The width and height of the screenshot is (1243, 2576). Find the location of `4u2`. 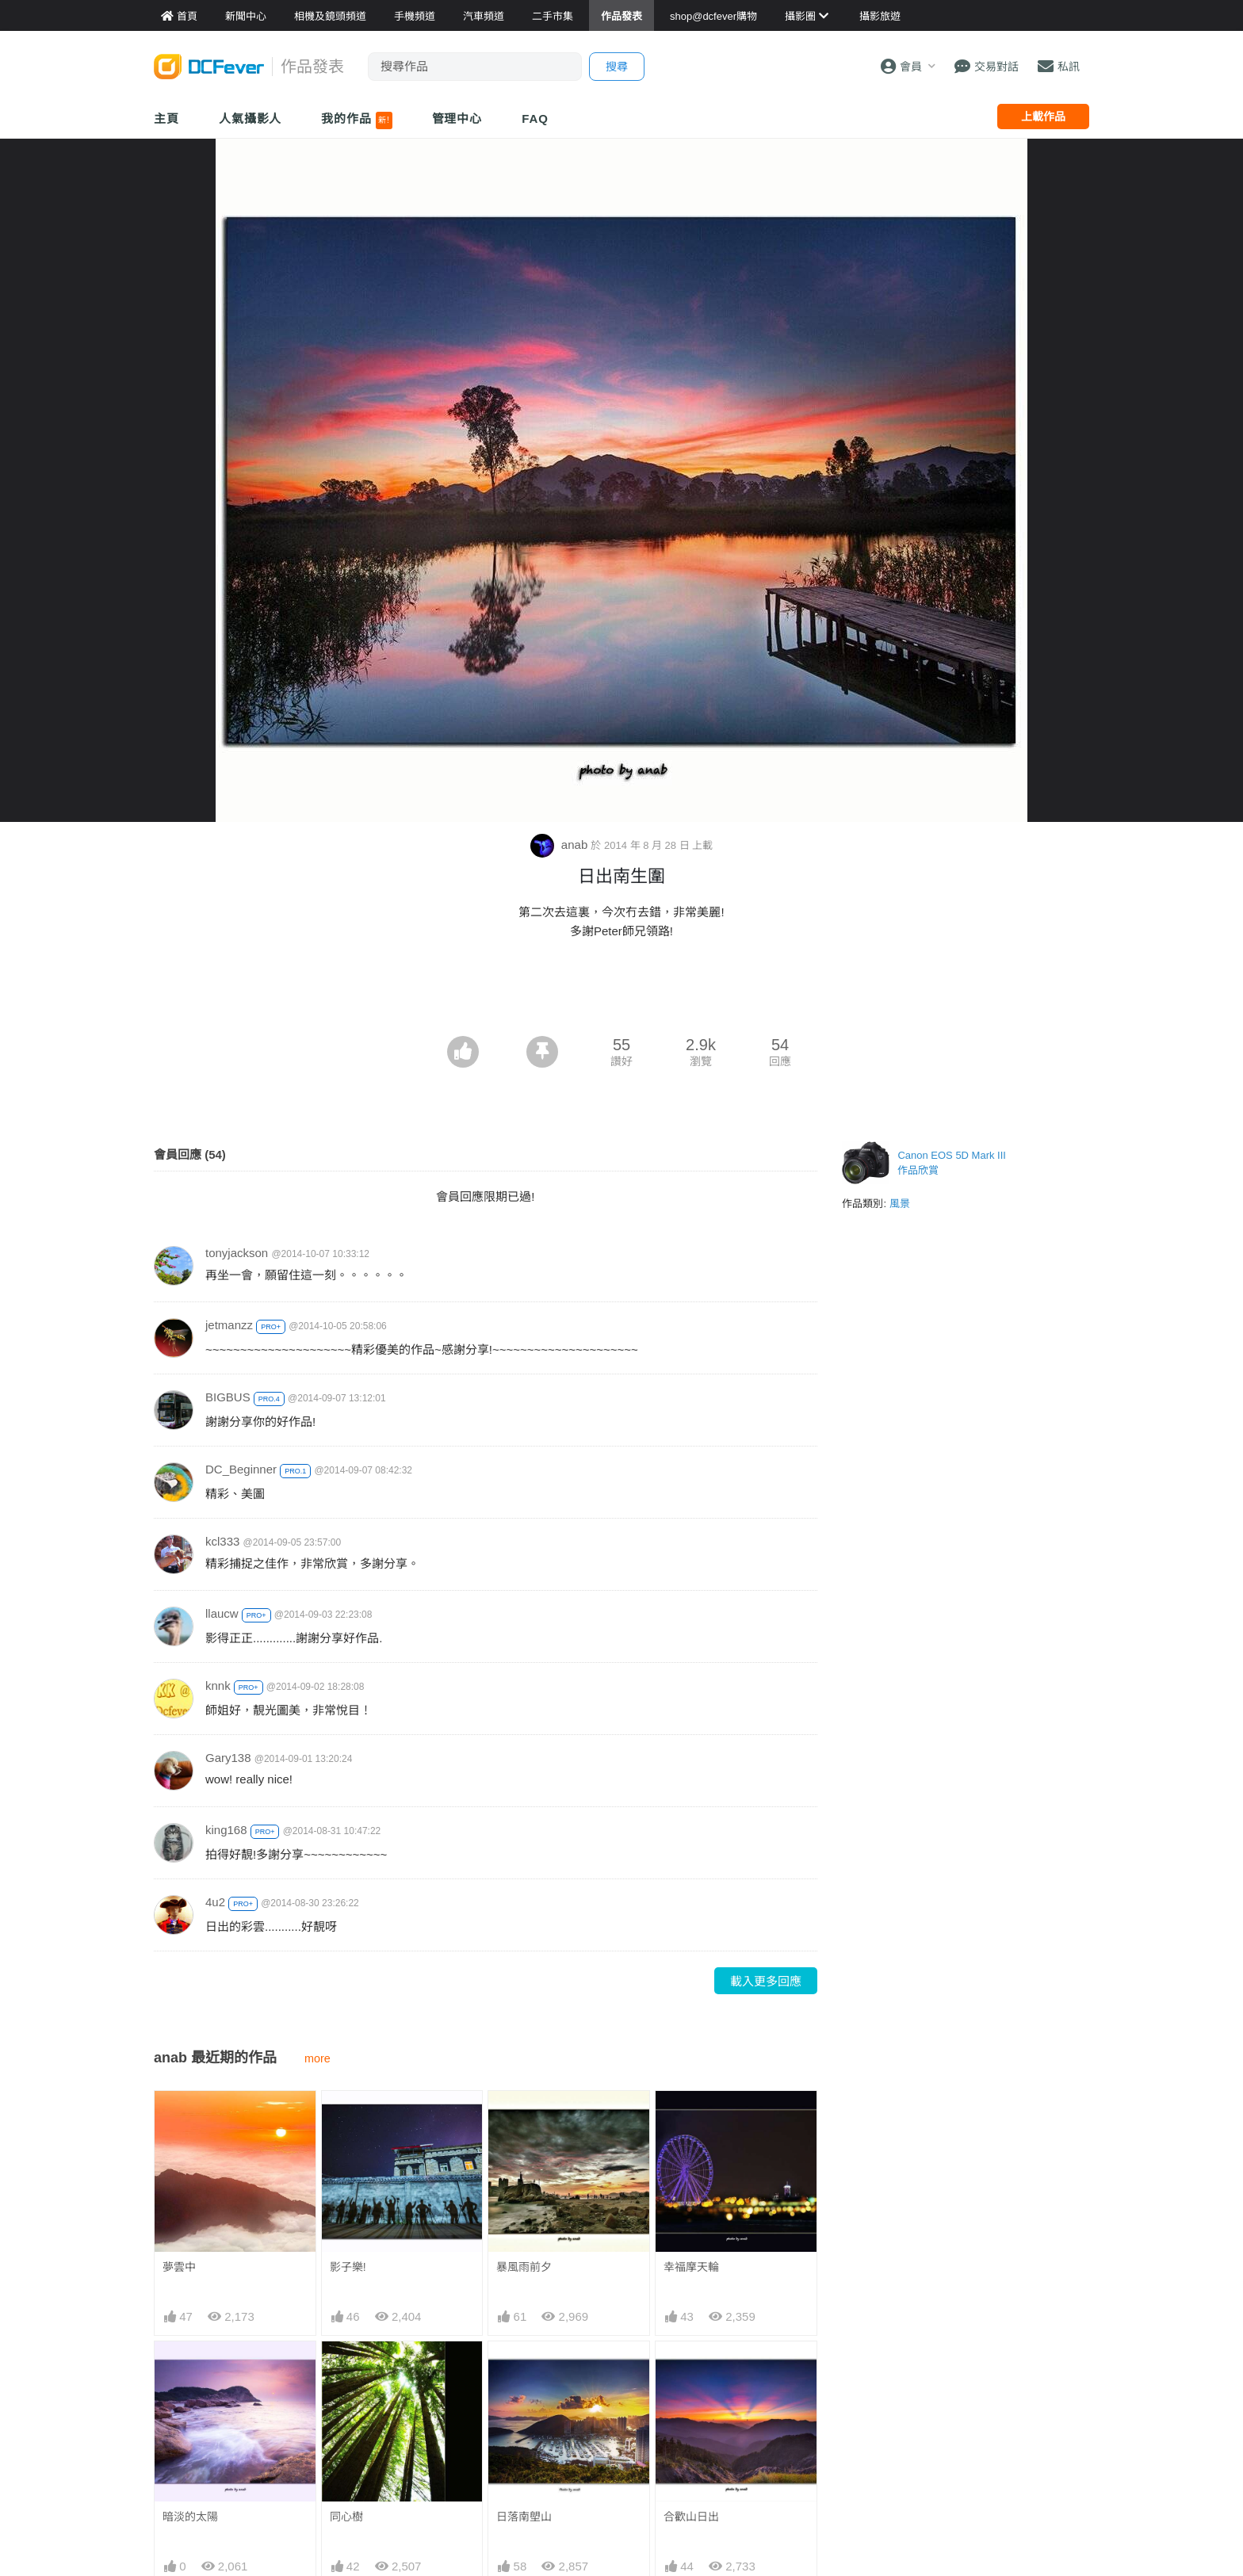

4u2 is located at coordinates (215, 1902).